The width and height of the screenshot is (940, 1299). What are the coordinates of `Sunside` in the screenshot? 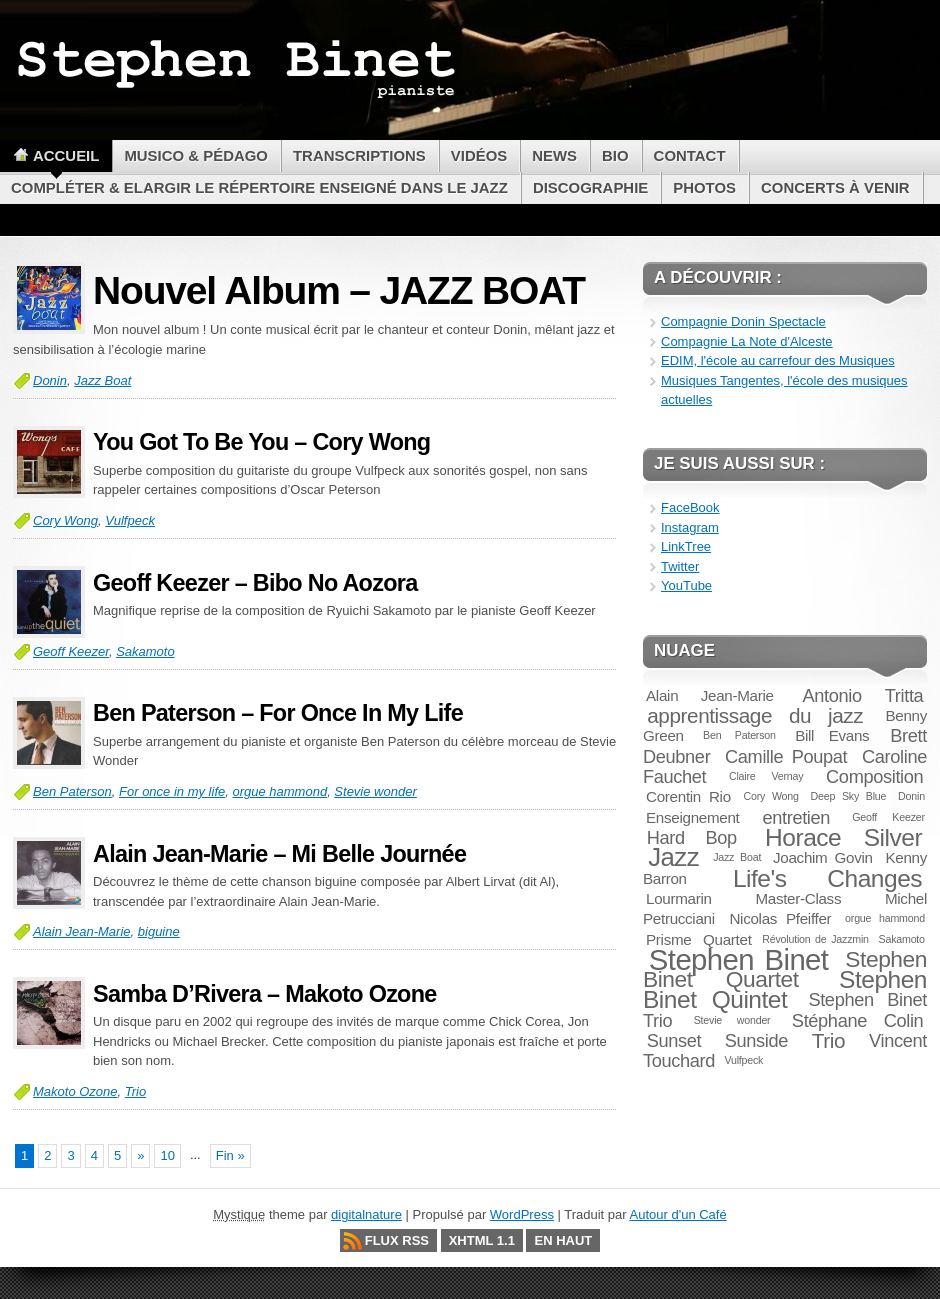 It's located at (756, 1040).